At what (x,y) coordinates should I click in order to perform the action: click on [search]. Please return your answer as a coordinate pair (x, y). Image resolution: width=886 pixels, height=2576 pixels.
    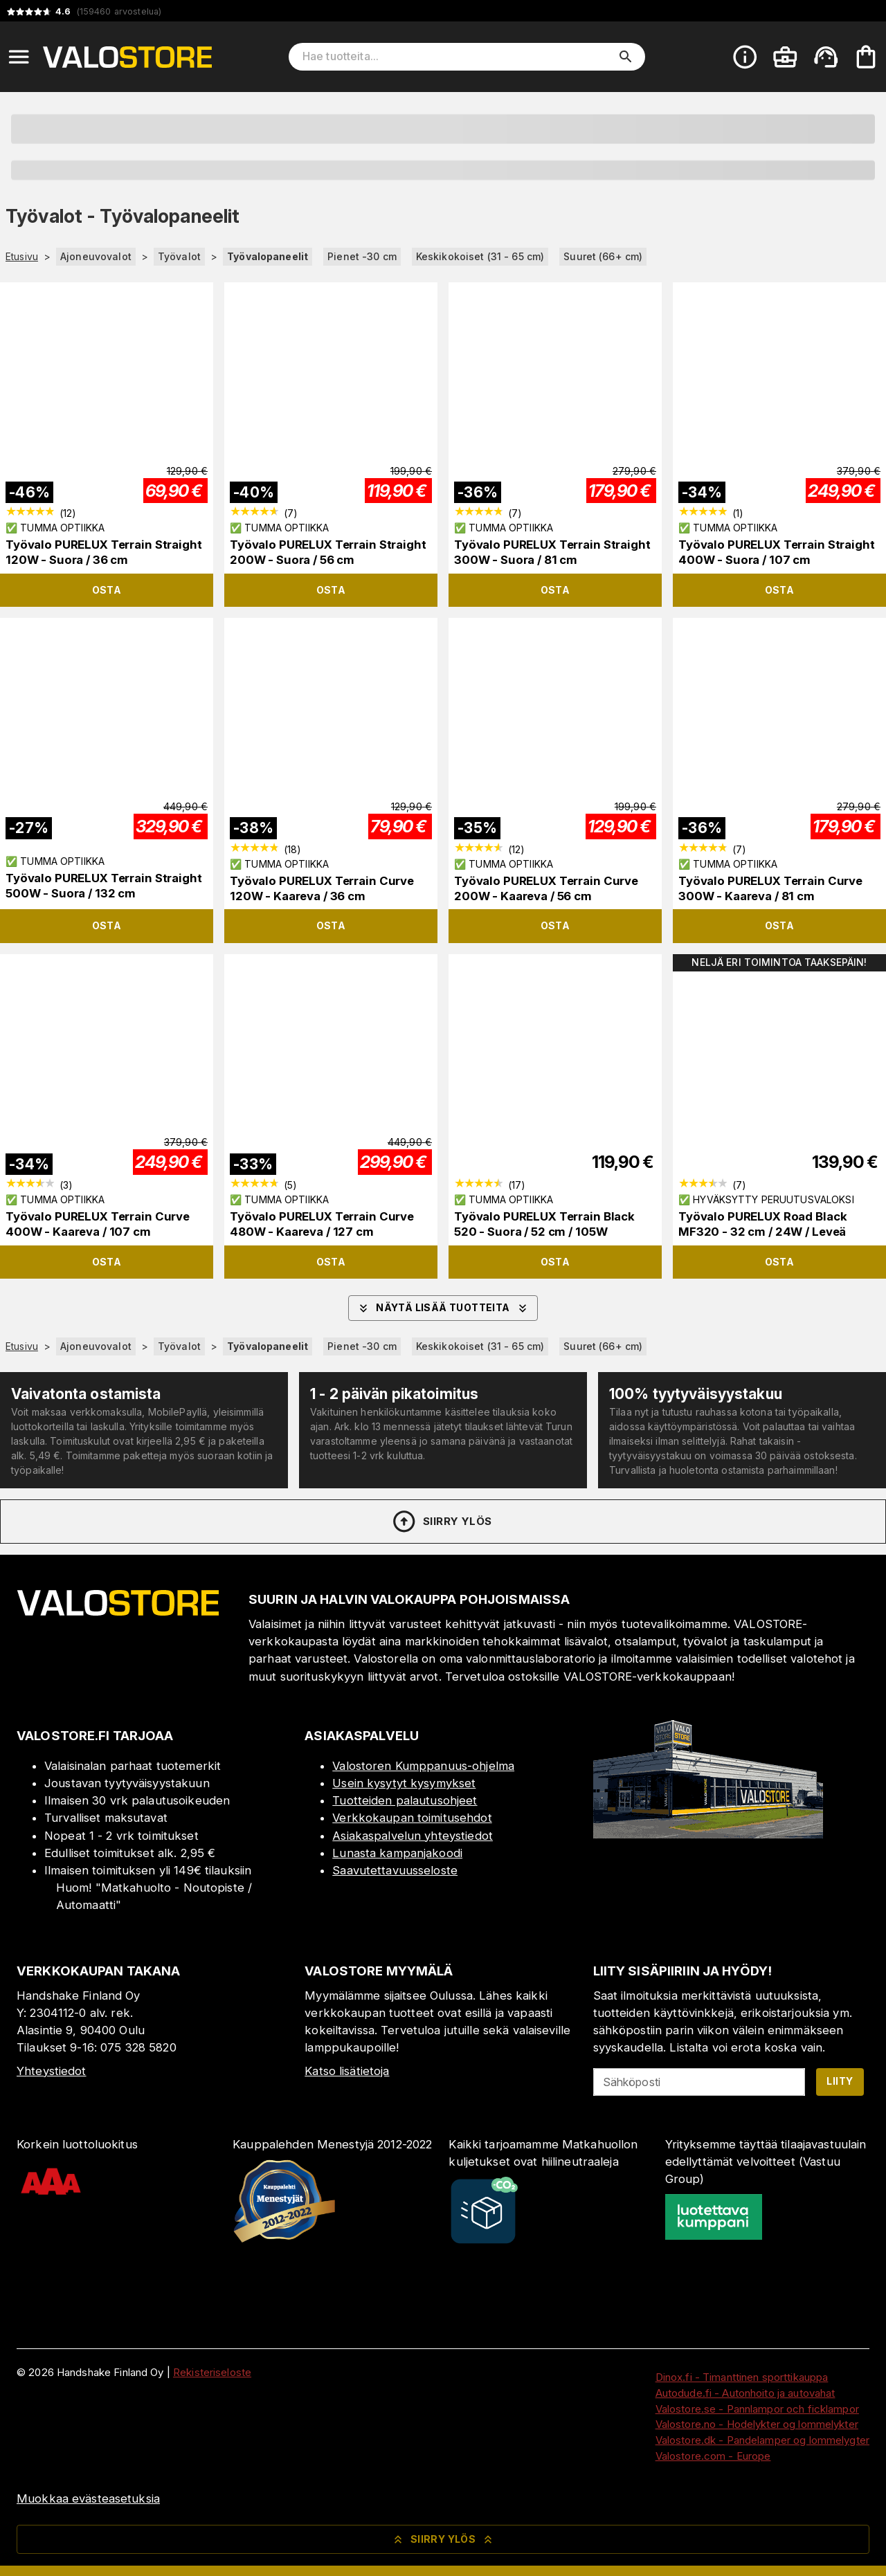
    Looking at the image, I should click on (626, 57).